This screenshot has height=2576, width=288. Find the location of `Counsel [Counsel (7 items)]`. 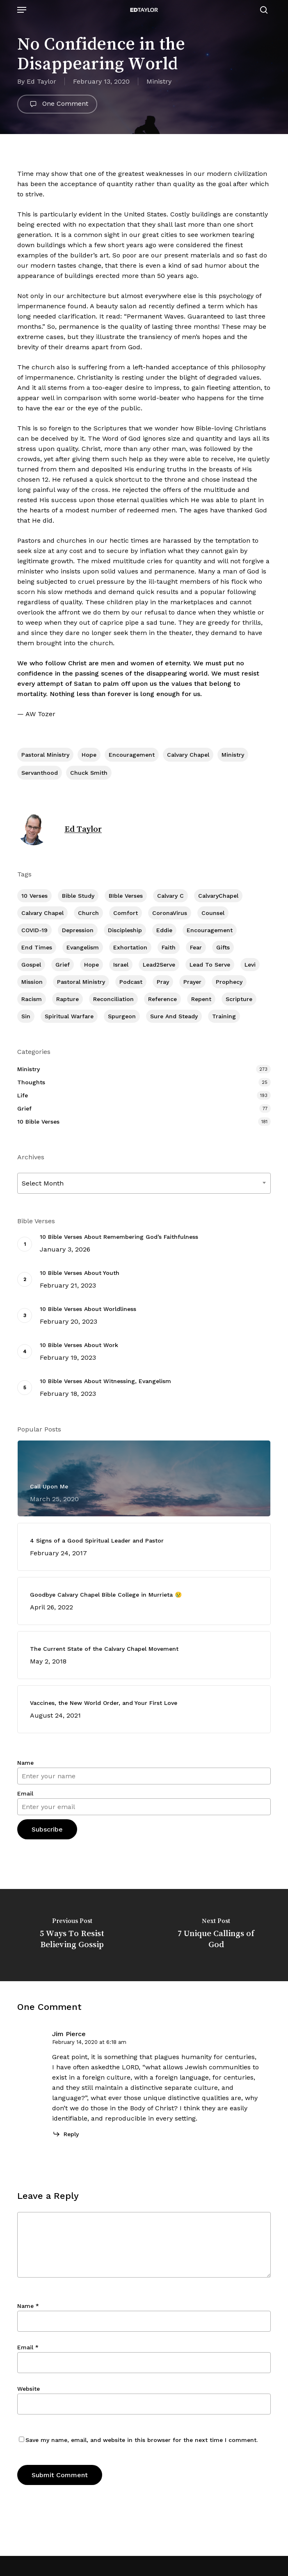

Counsel [Counsel (7 items)] is located at coordinates (212, 913).